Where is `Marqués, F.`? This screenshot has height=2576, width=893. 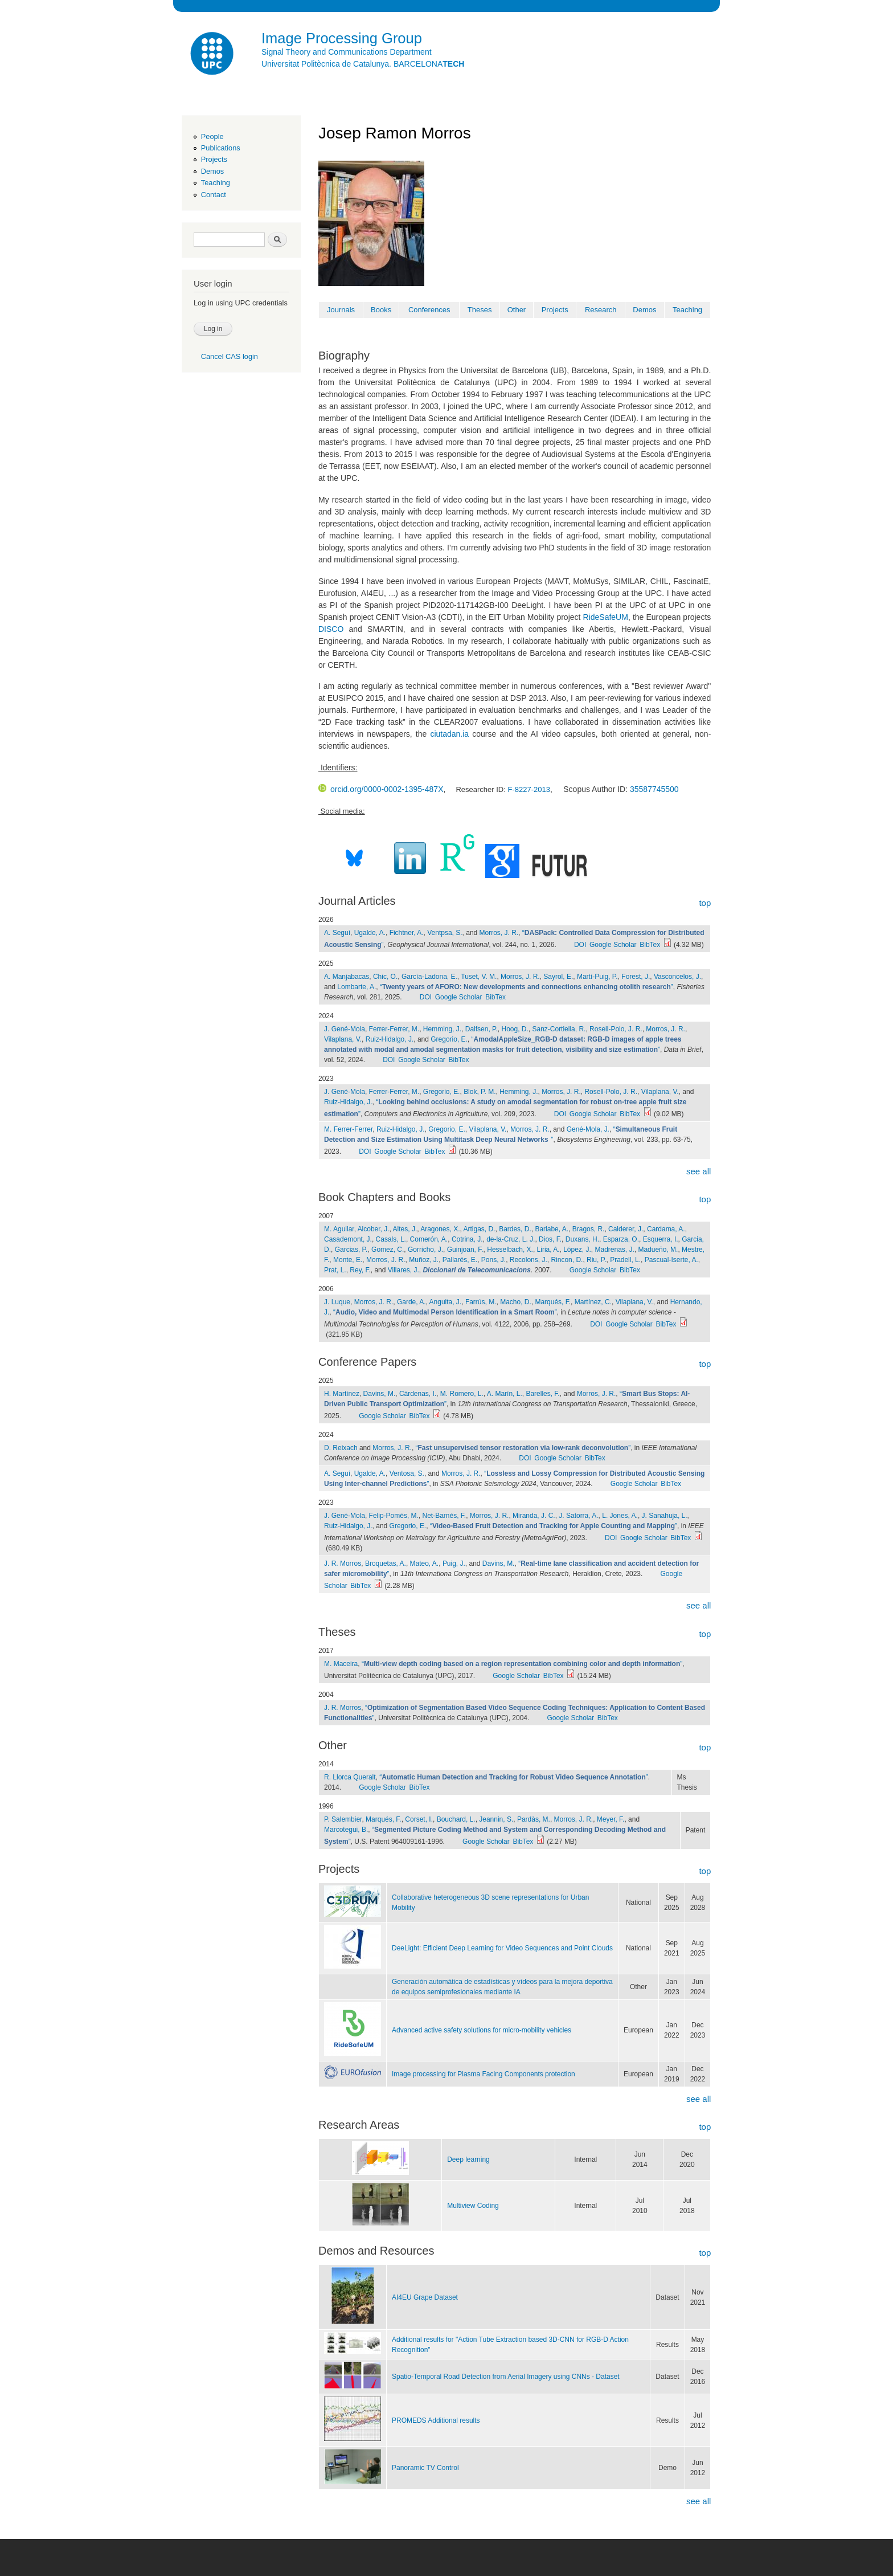 Marqués, F. is located at coordinates (553, 1302).